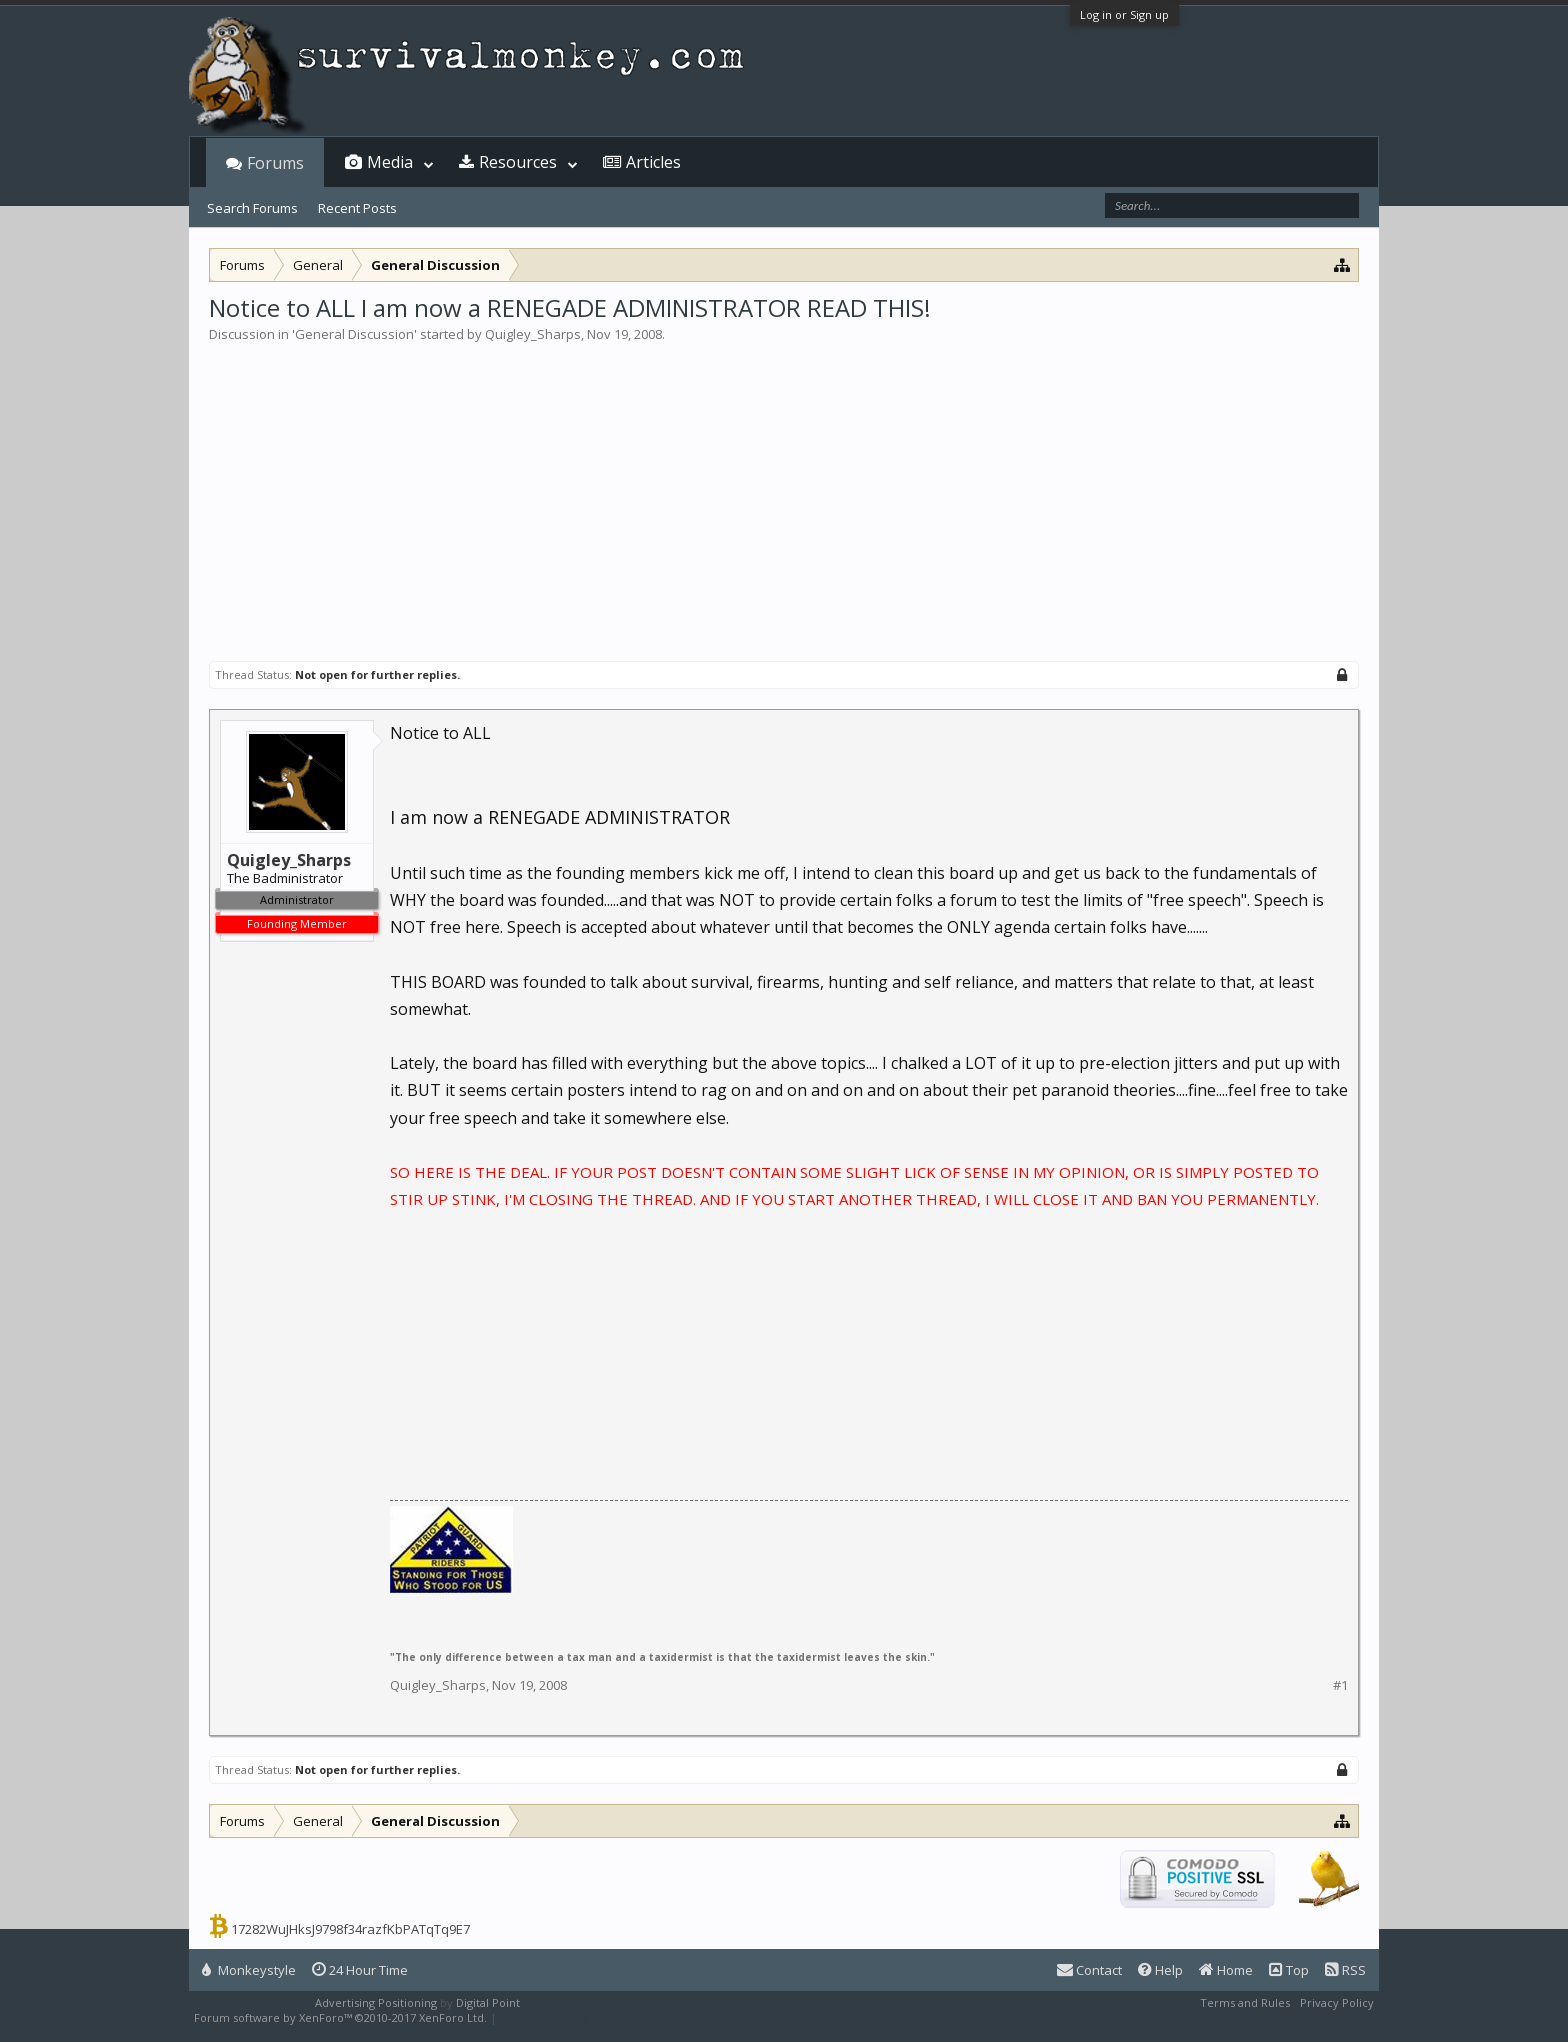  I want to click on Articles, so click(653, 162).